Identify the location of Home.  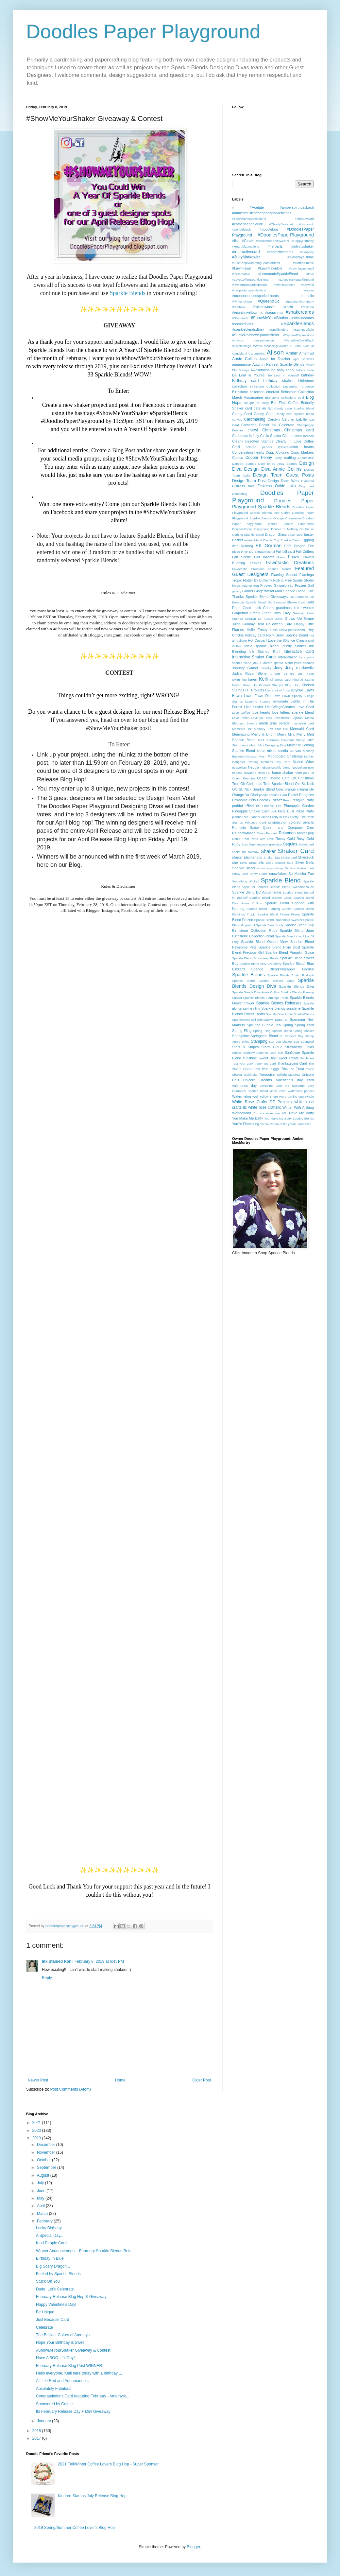
(120, 2080).